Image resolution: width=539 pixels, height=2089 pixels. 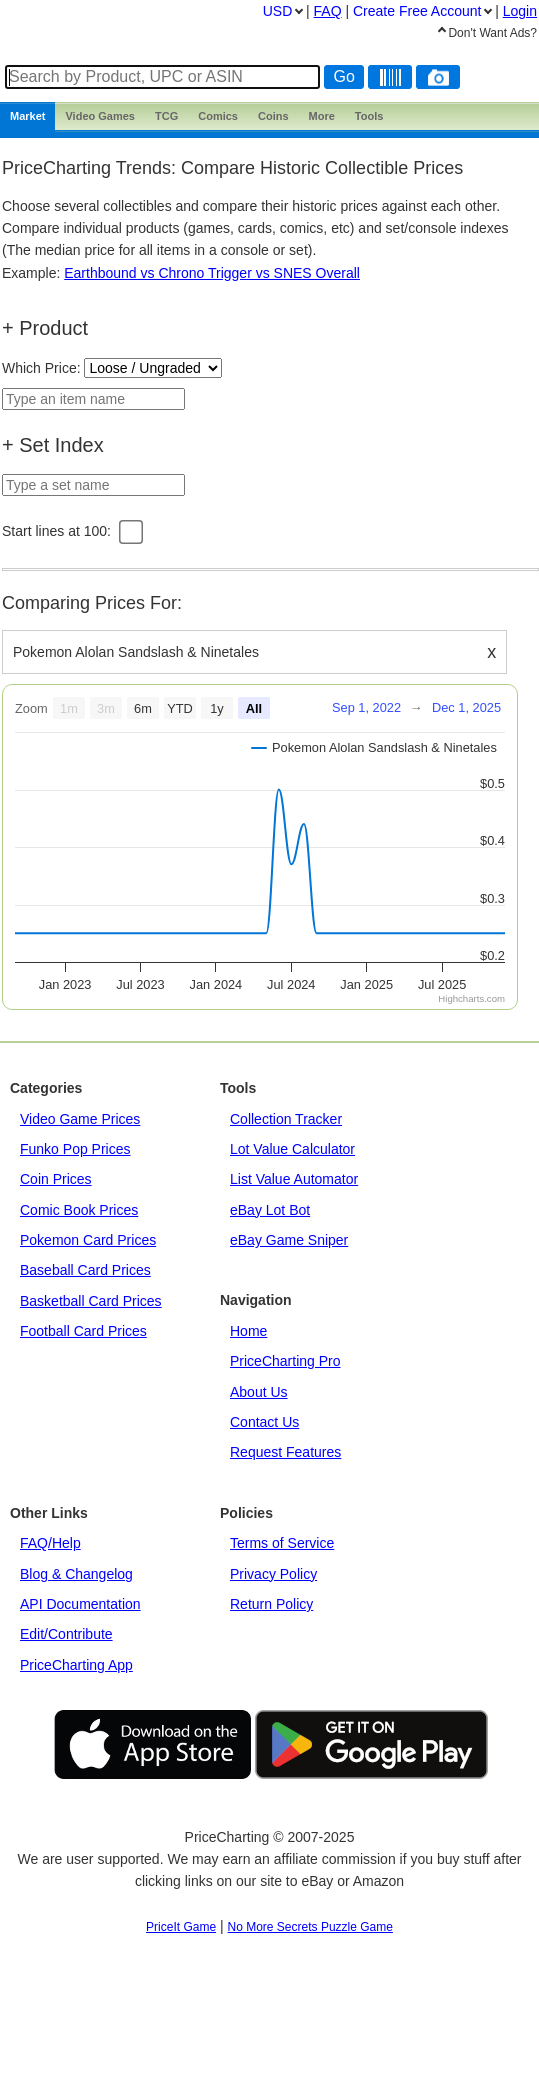 What do you see at coordinates (273, 116) in the screenshot?
I see `Coins` at bounding box center [273, 116].